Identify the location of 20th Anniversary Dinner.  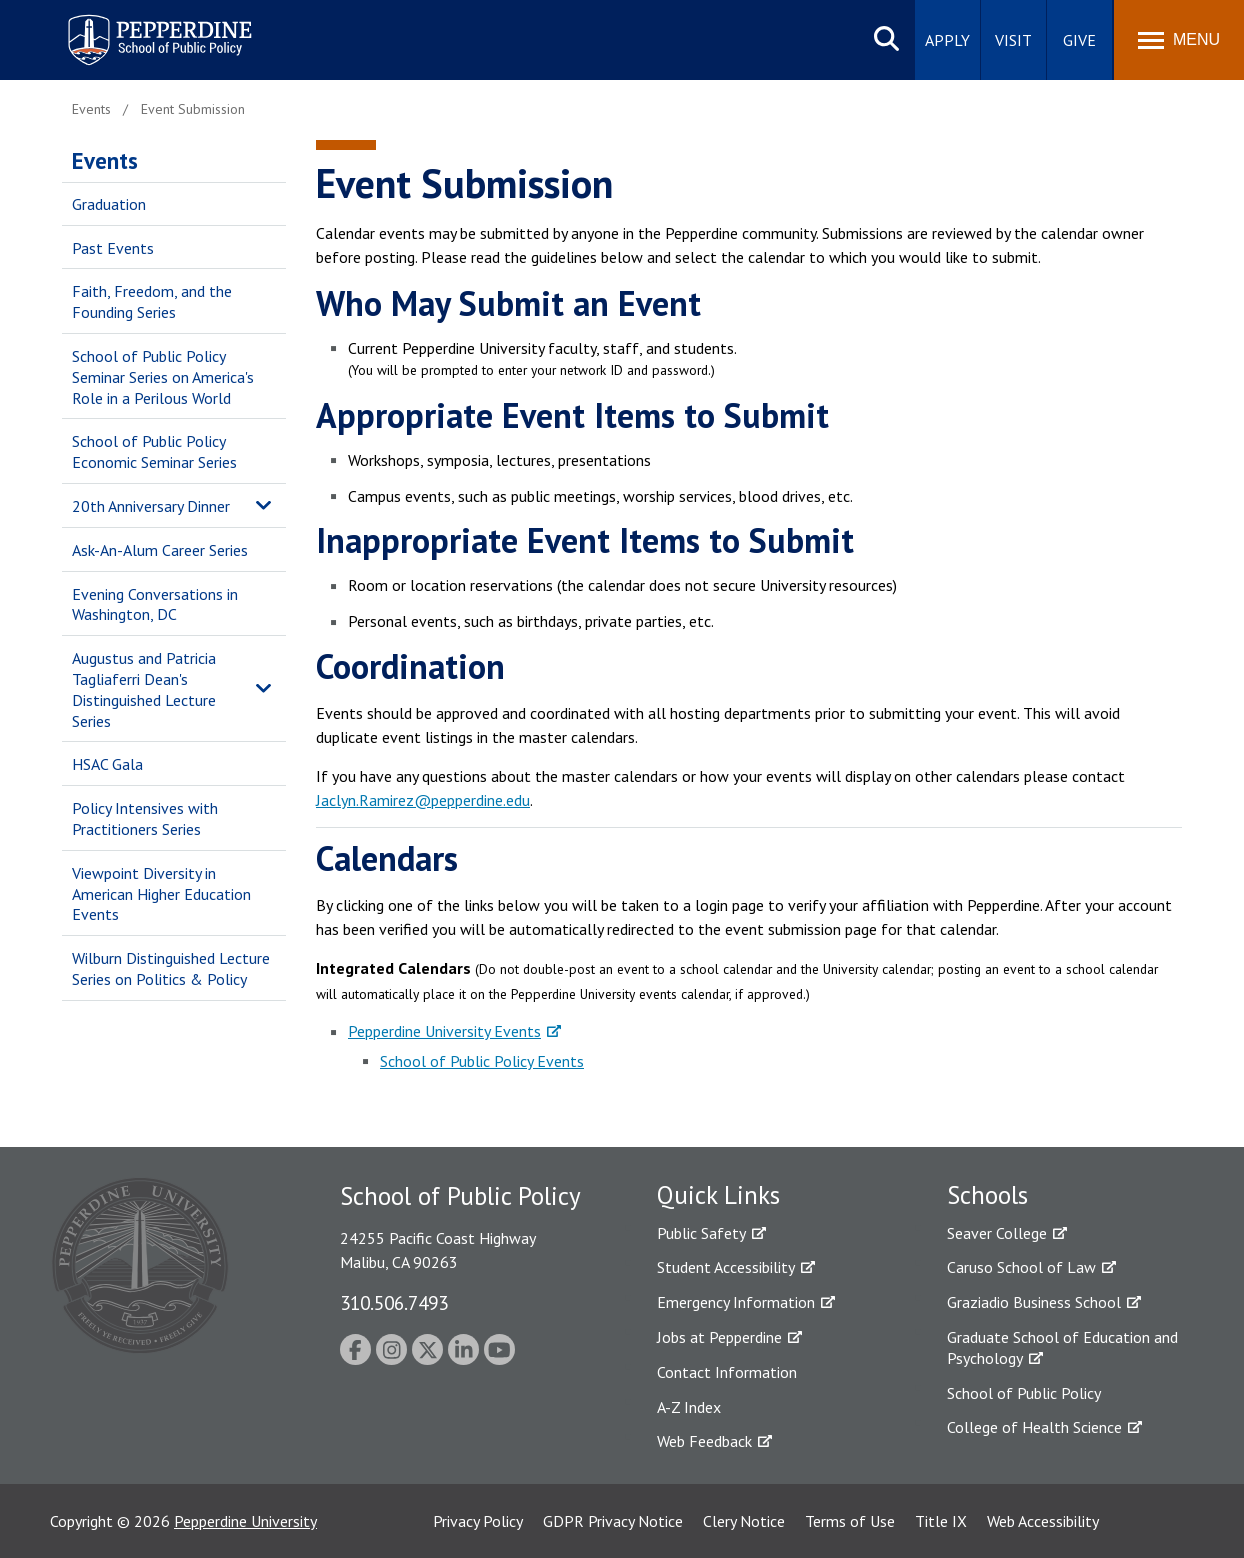
(151, 506).